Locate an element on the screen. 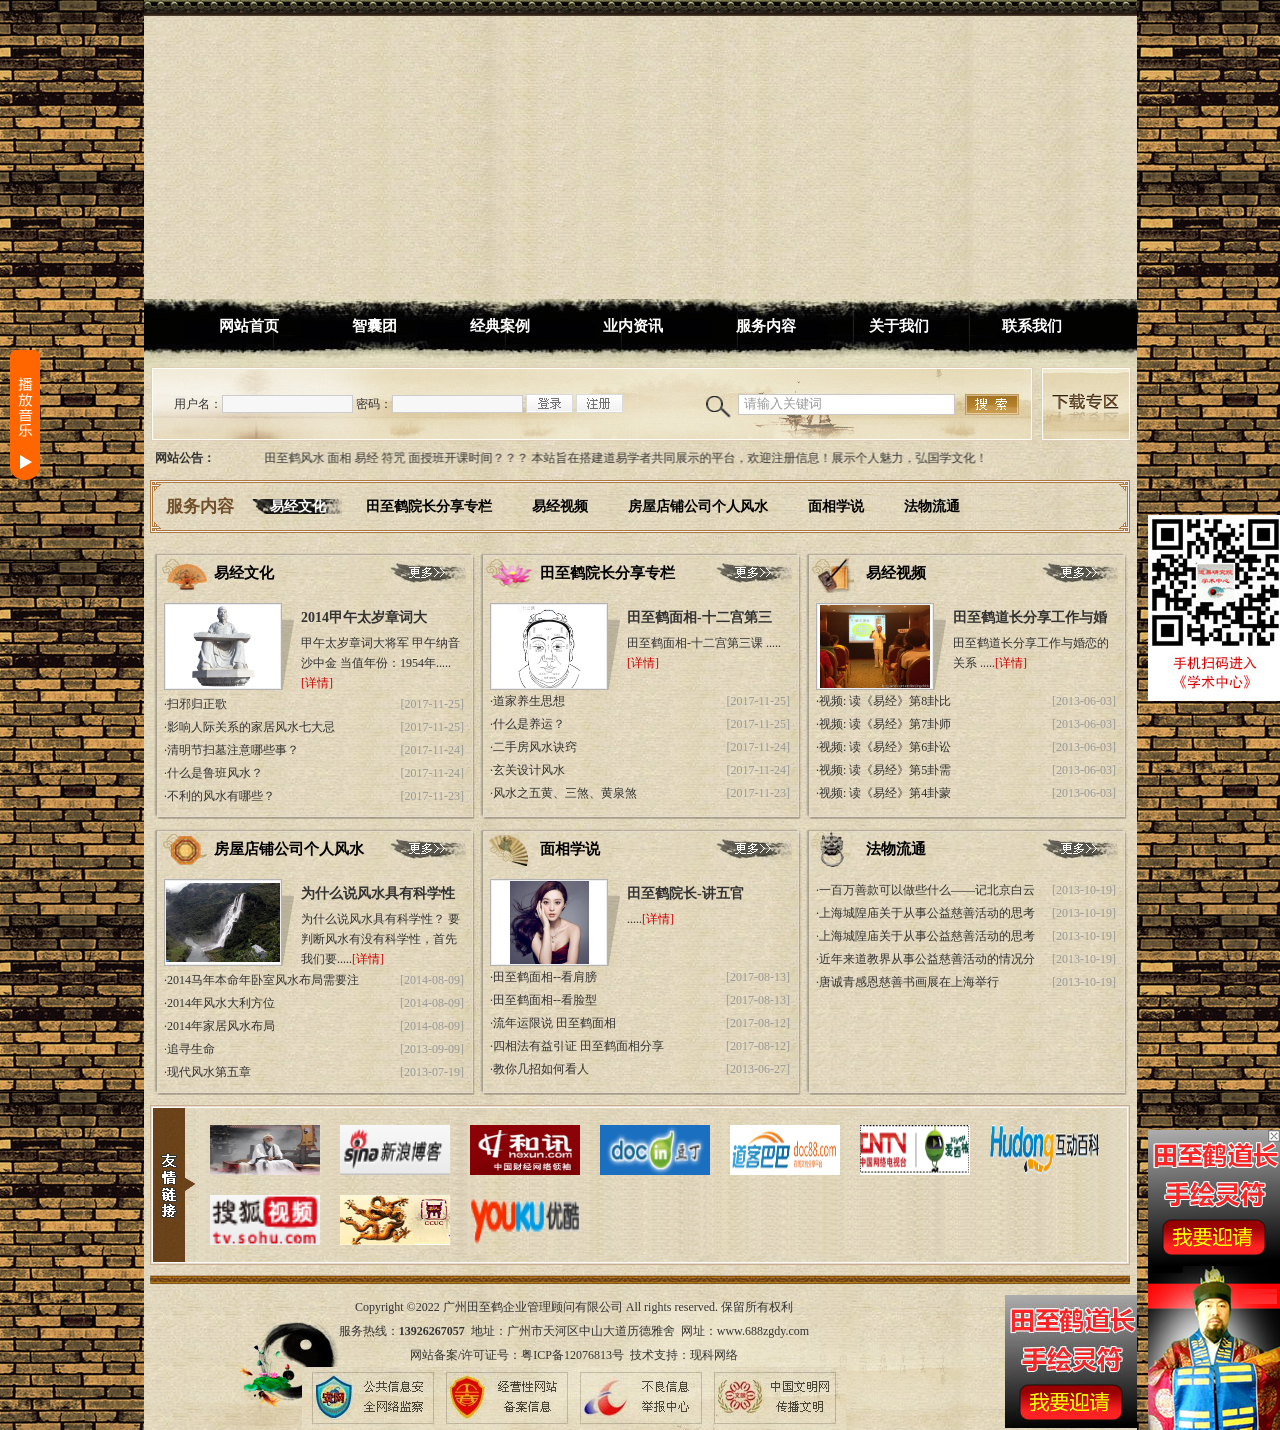 The image size is (1280, 1430). ·扫邪归正歌 is located at coordinates (195, 704).